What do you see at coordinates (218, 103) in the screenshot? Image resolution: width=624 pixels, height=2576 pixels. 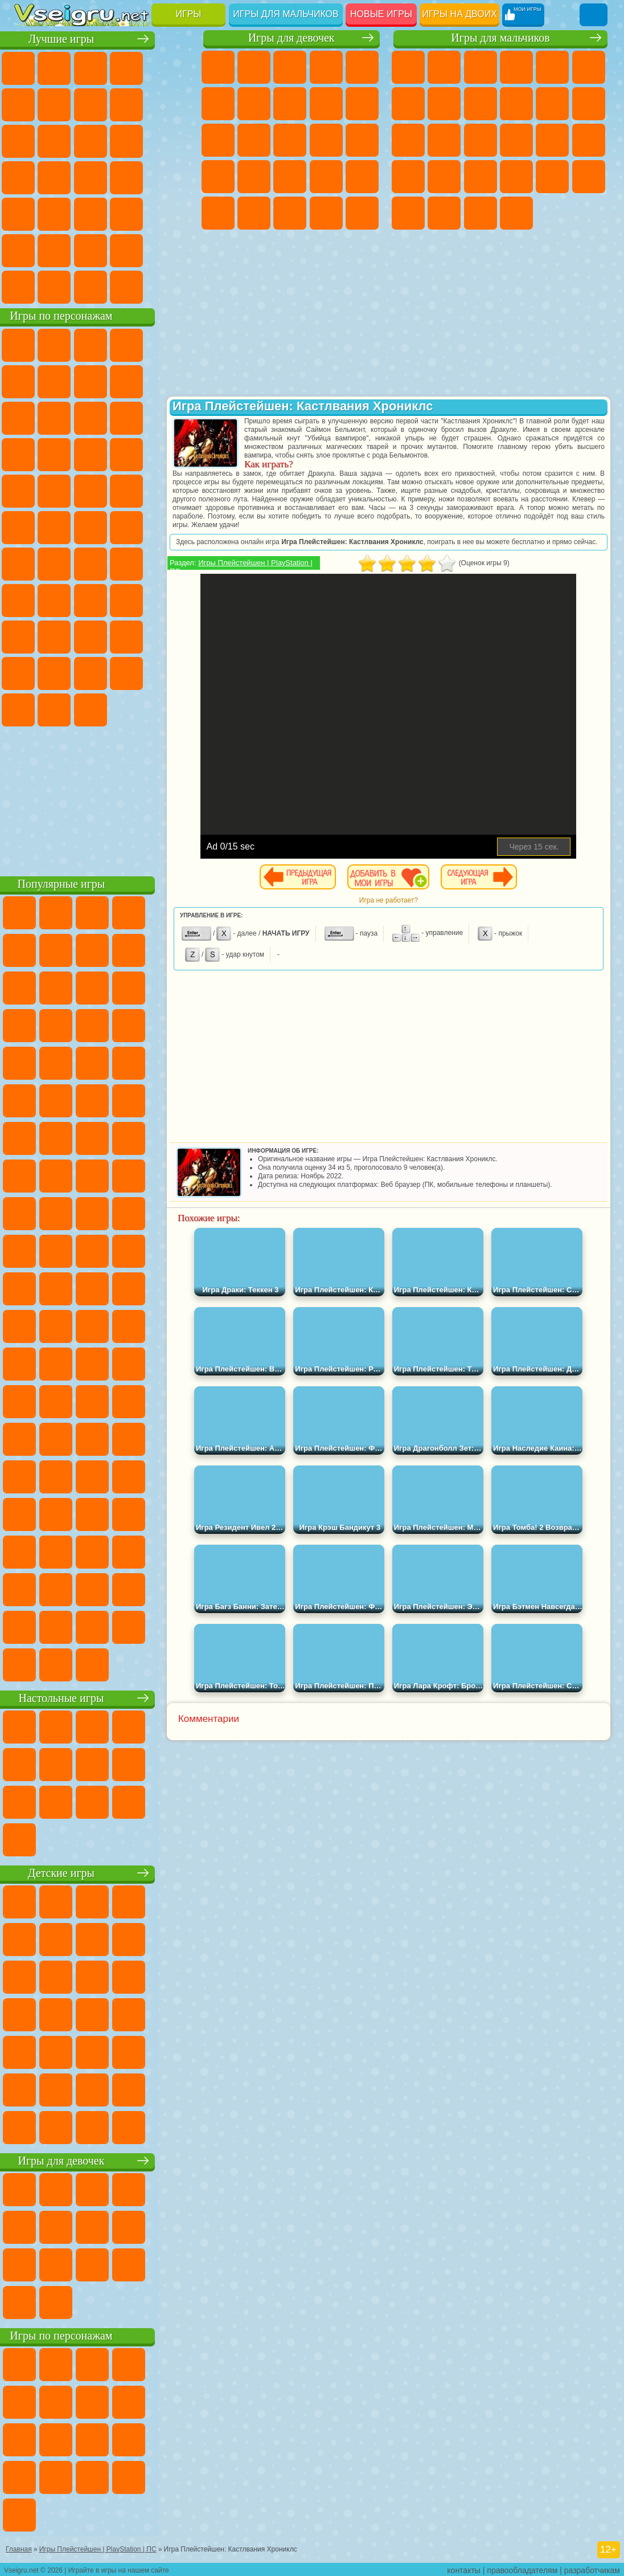 I see `Монстр Хай` at bounding box center [218, 103].